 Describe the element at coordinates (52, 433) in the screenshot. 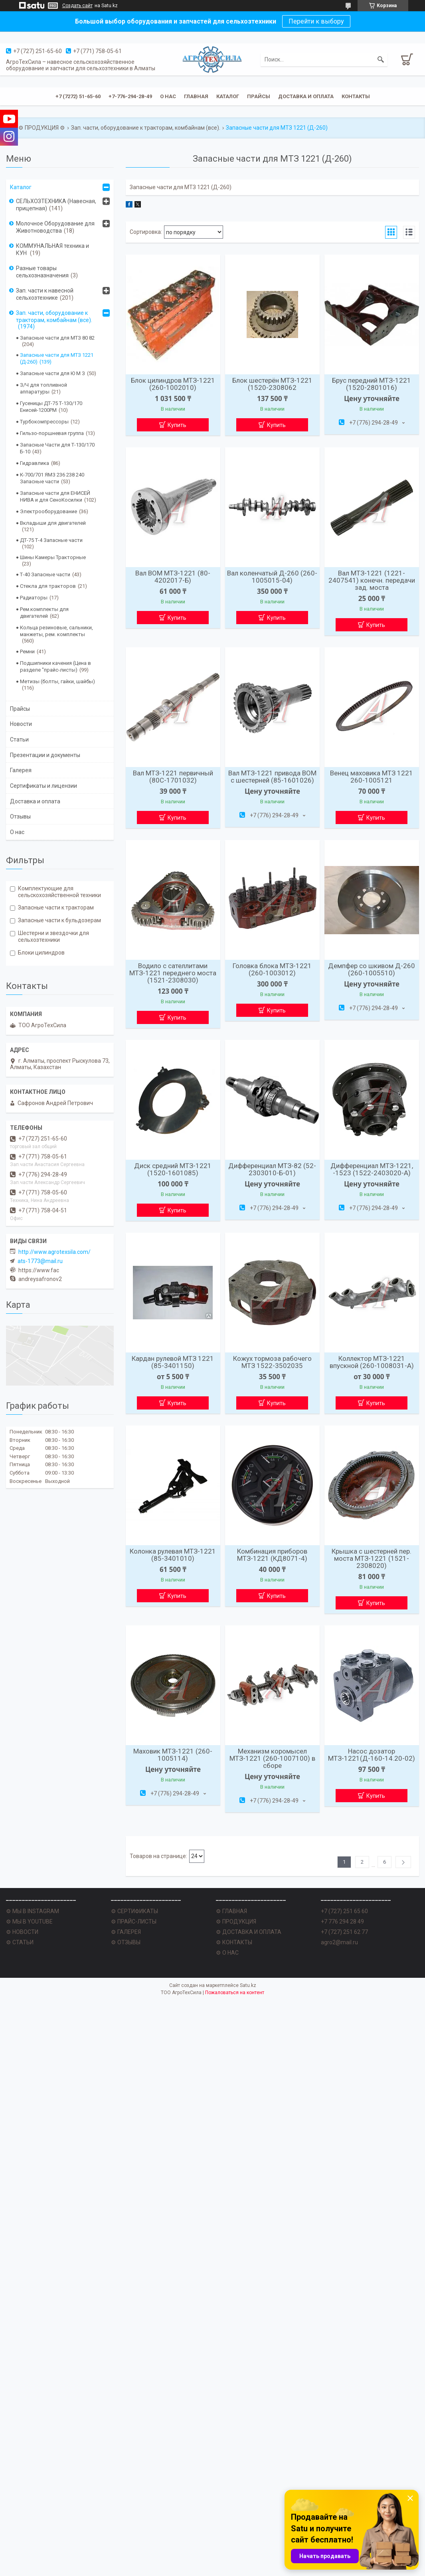

I see `Гильзо-поршневая группа` at that location.